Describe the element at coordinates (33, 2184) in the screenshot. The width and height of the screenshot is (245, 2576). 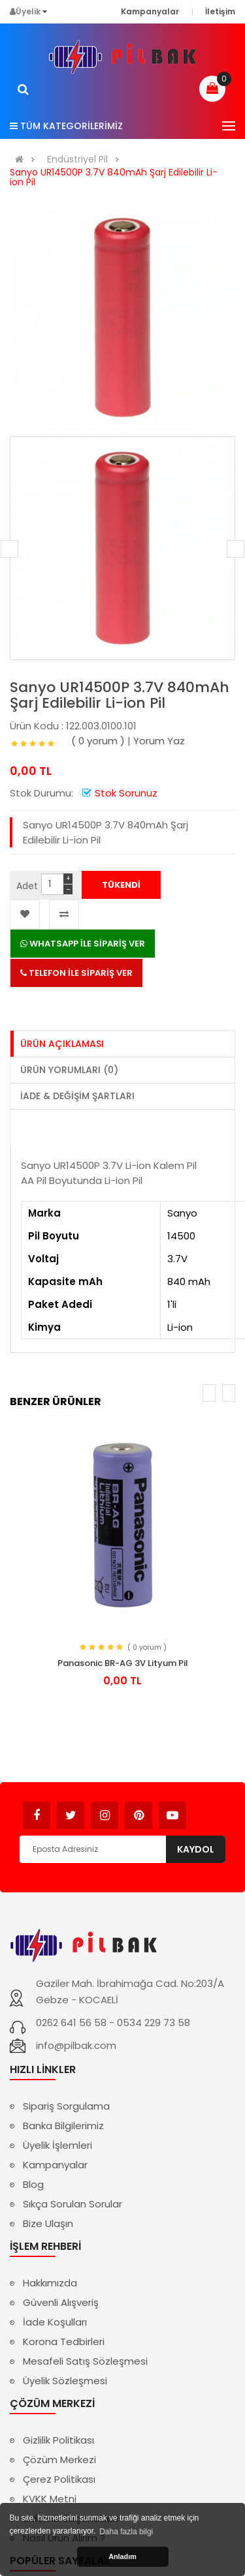
I see `Blog` at that location.